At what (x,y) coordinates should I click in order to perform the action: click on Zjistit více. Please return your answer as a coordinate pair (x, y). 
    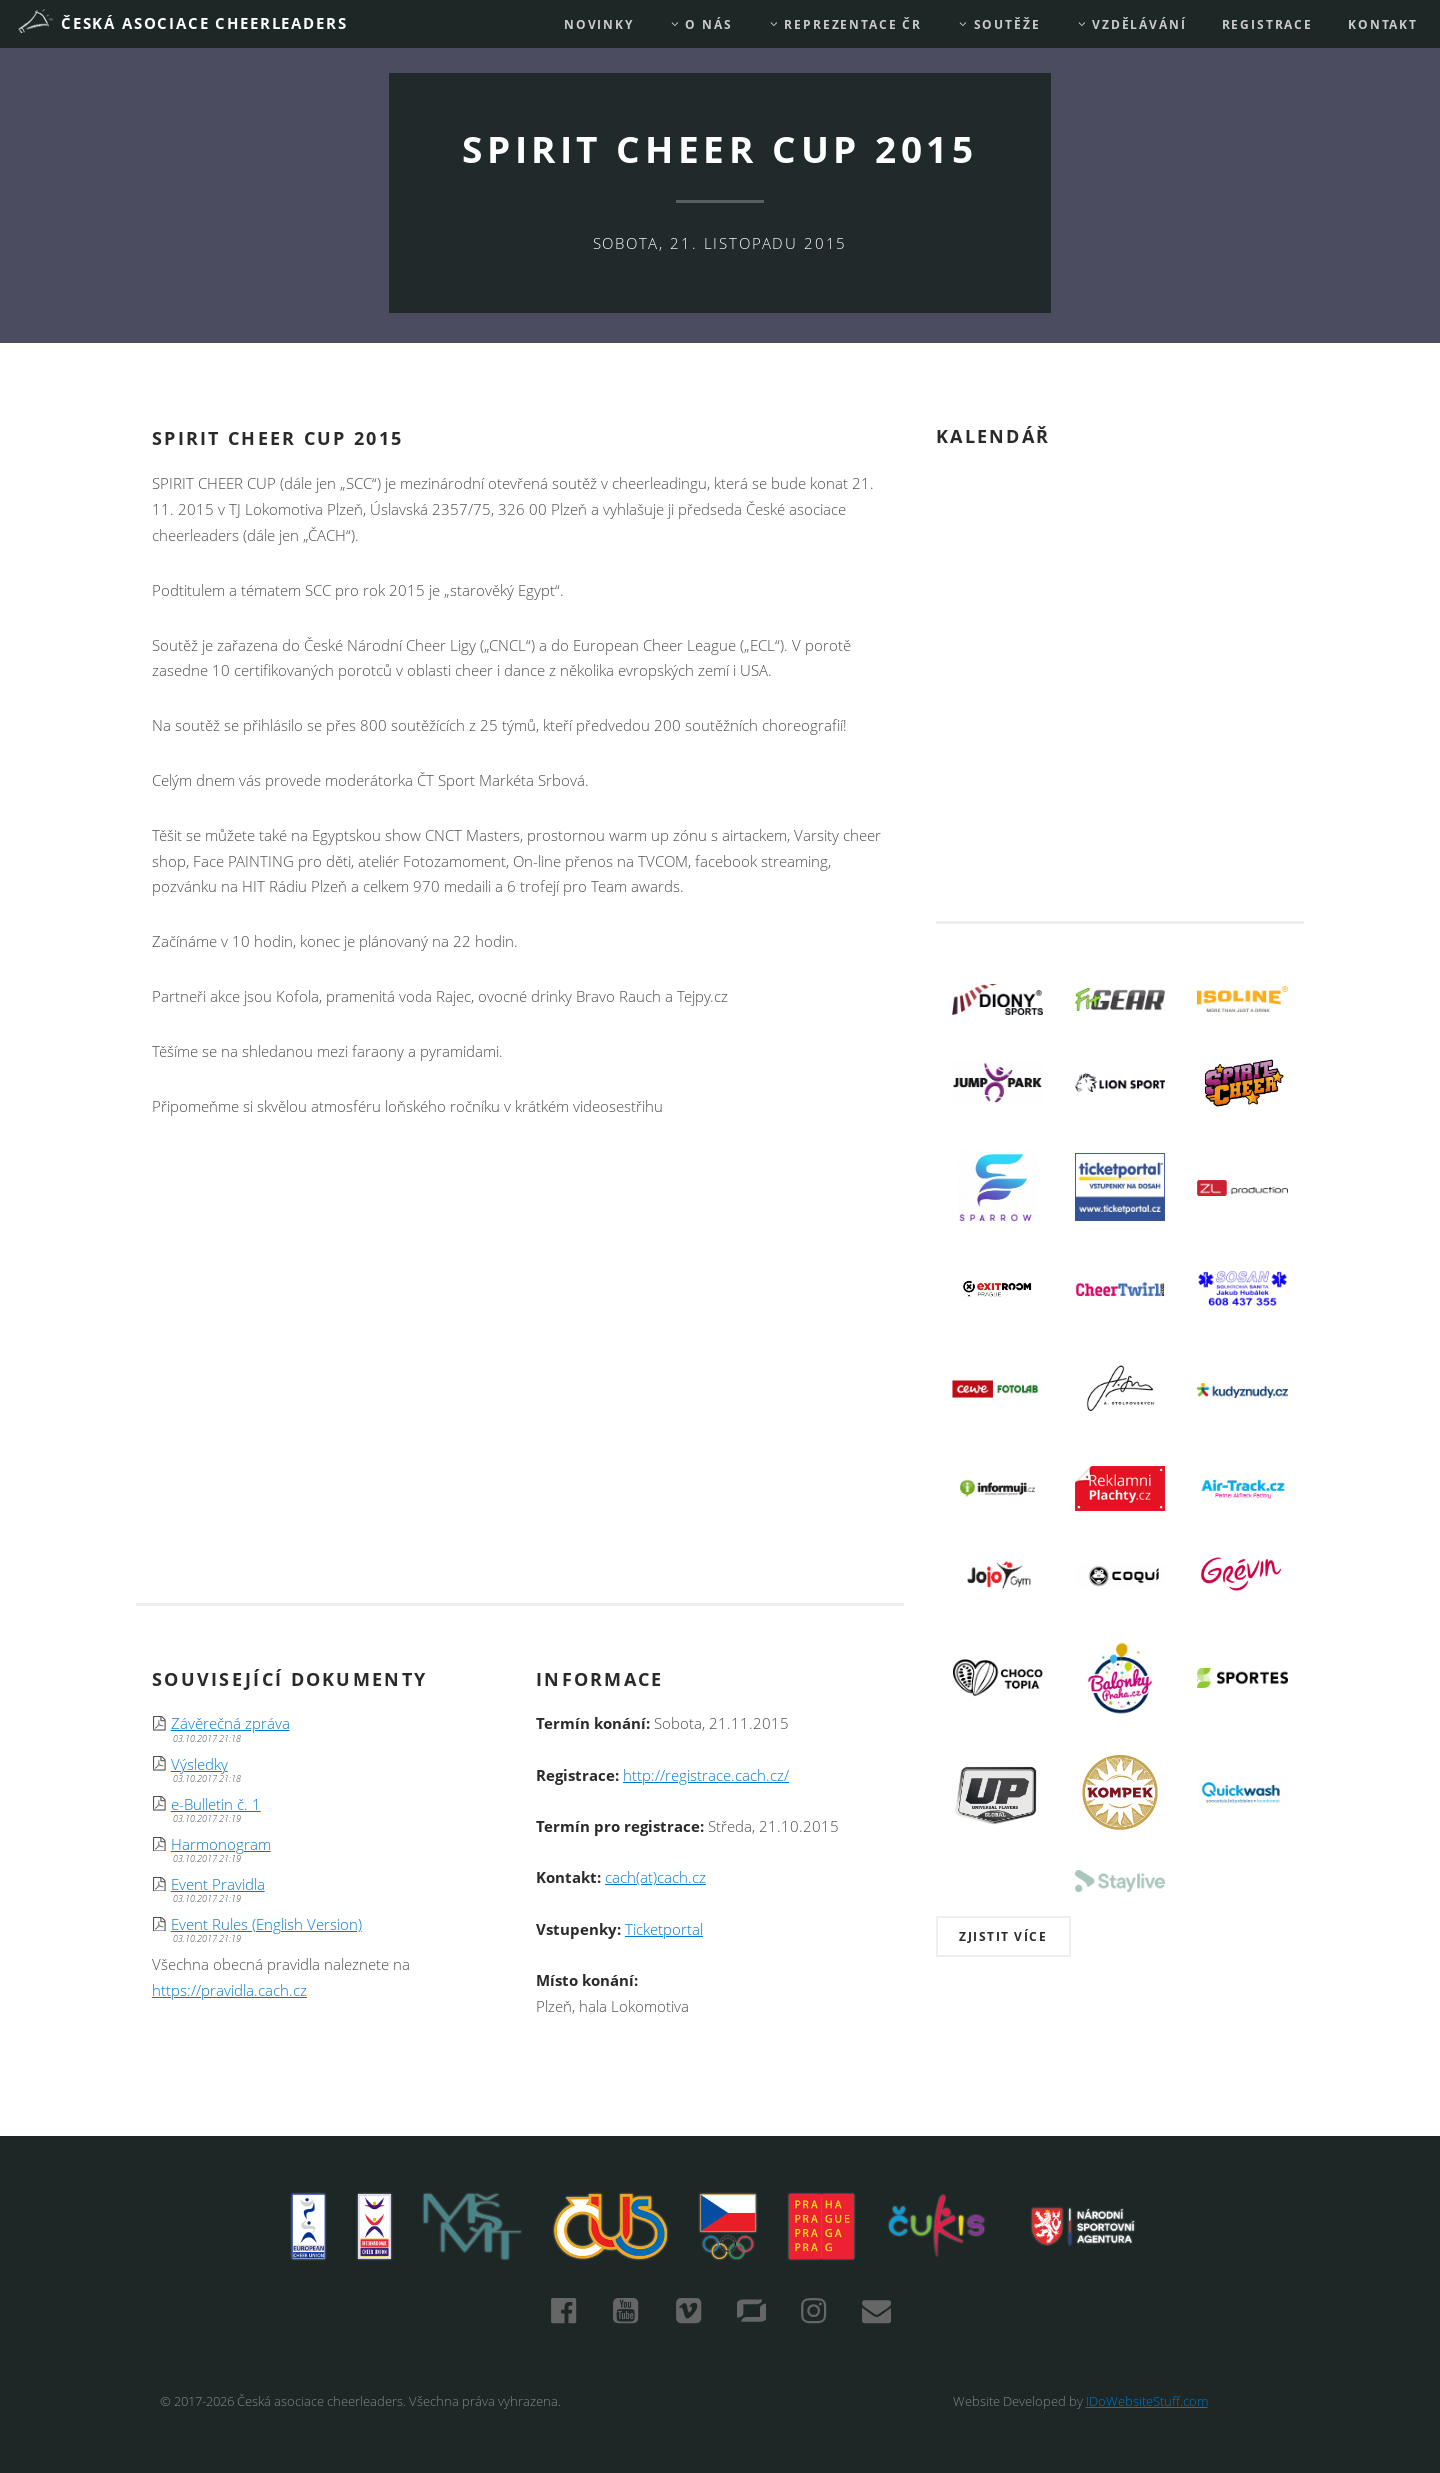
    Looking at the image, I should click on (1003, 1936).